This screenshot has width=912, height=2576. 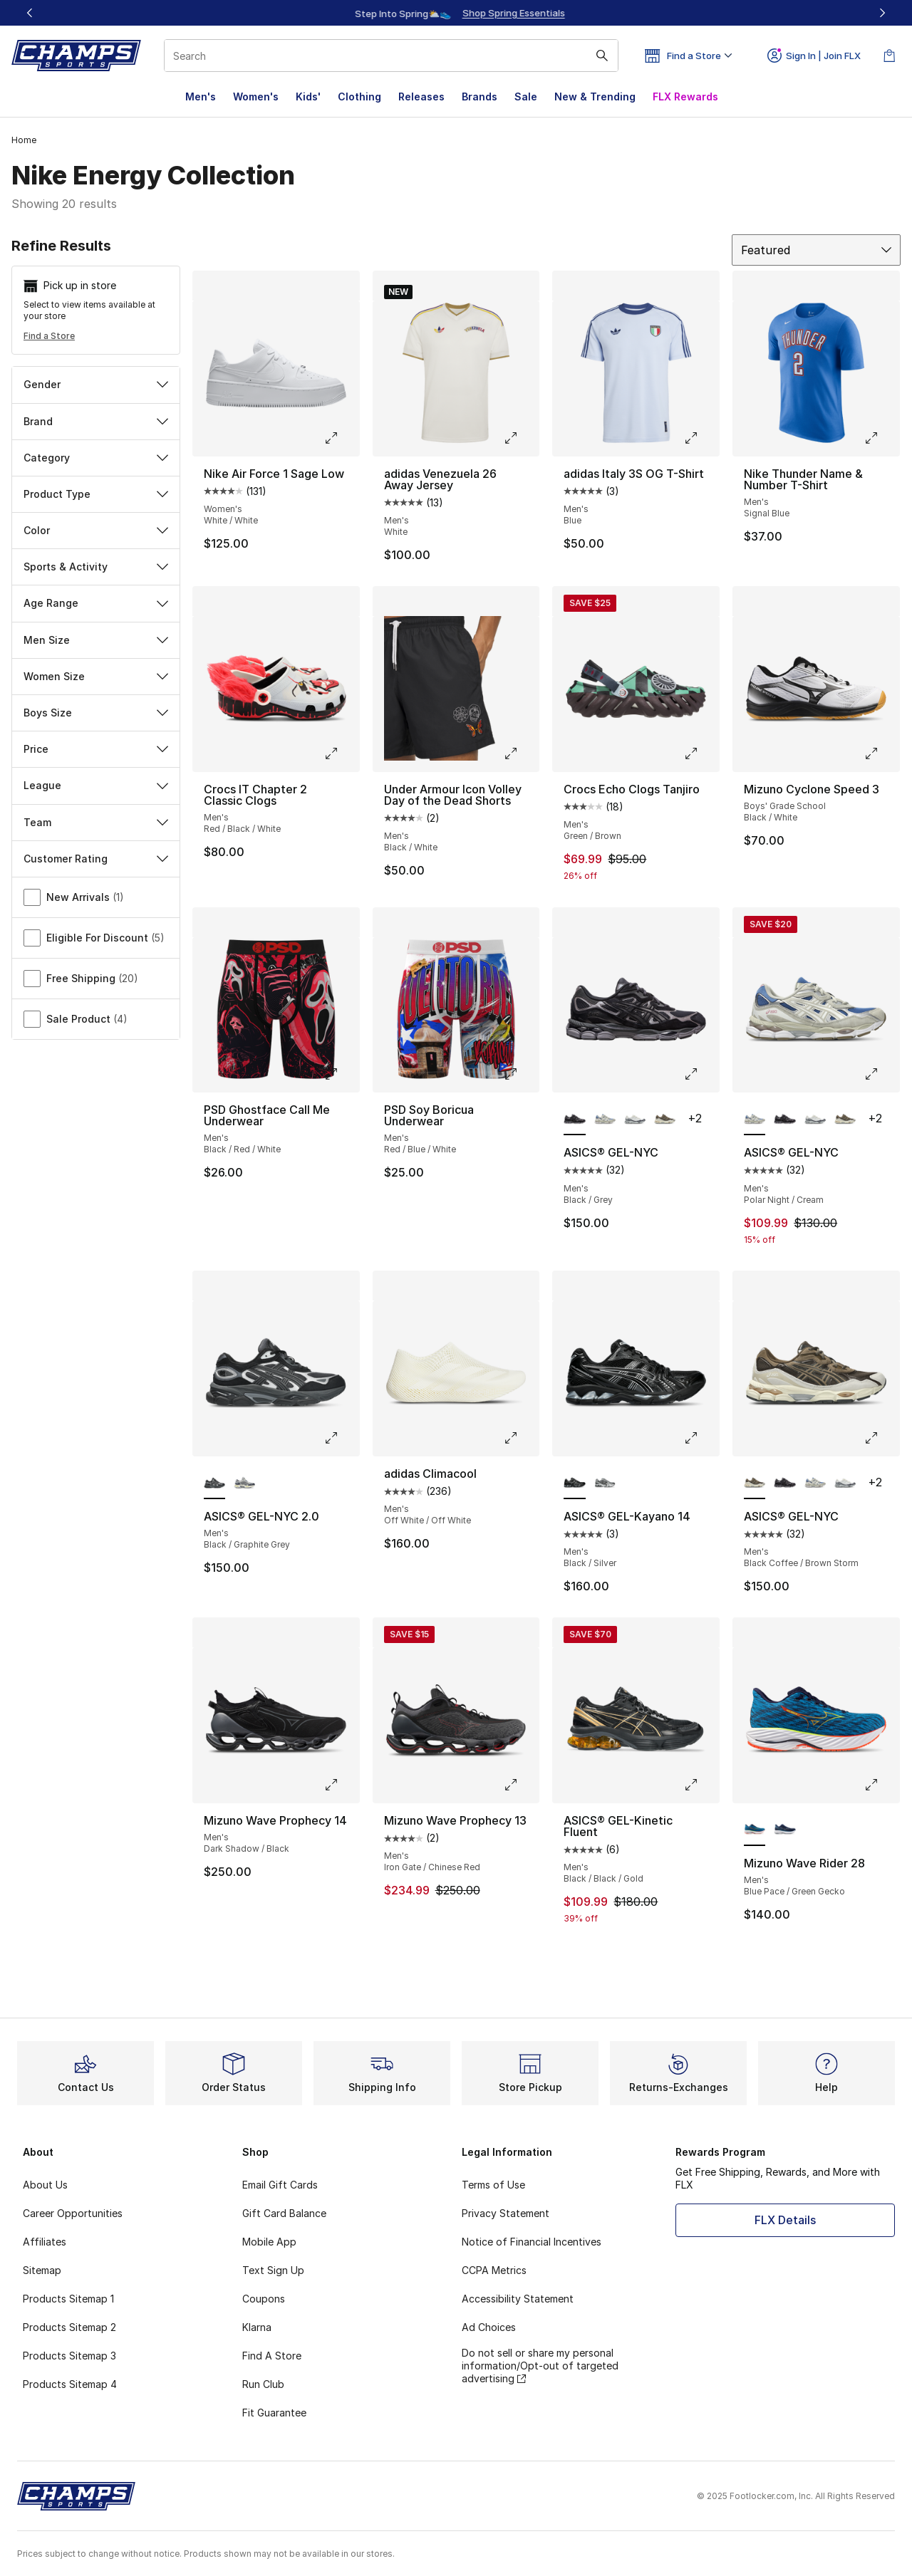 I want to click on Brands, so click(x=479, y=96).